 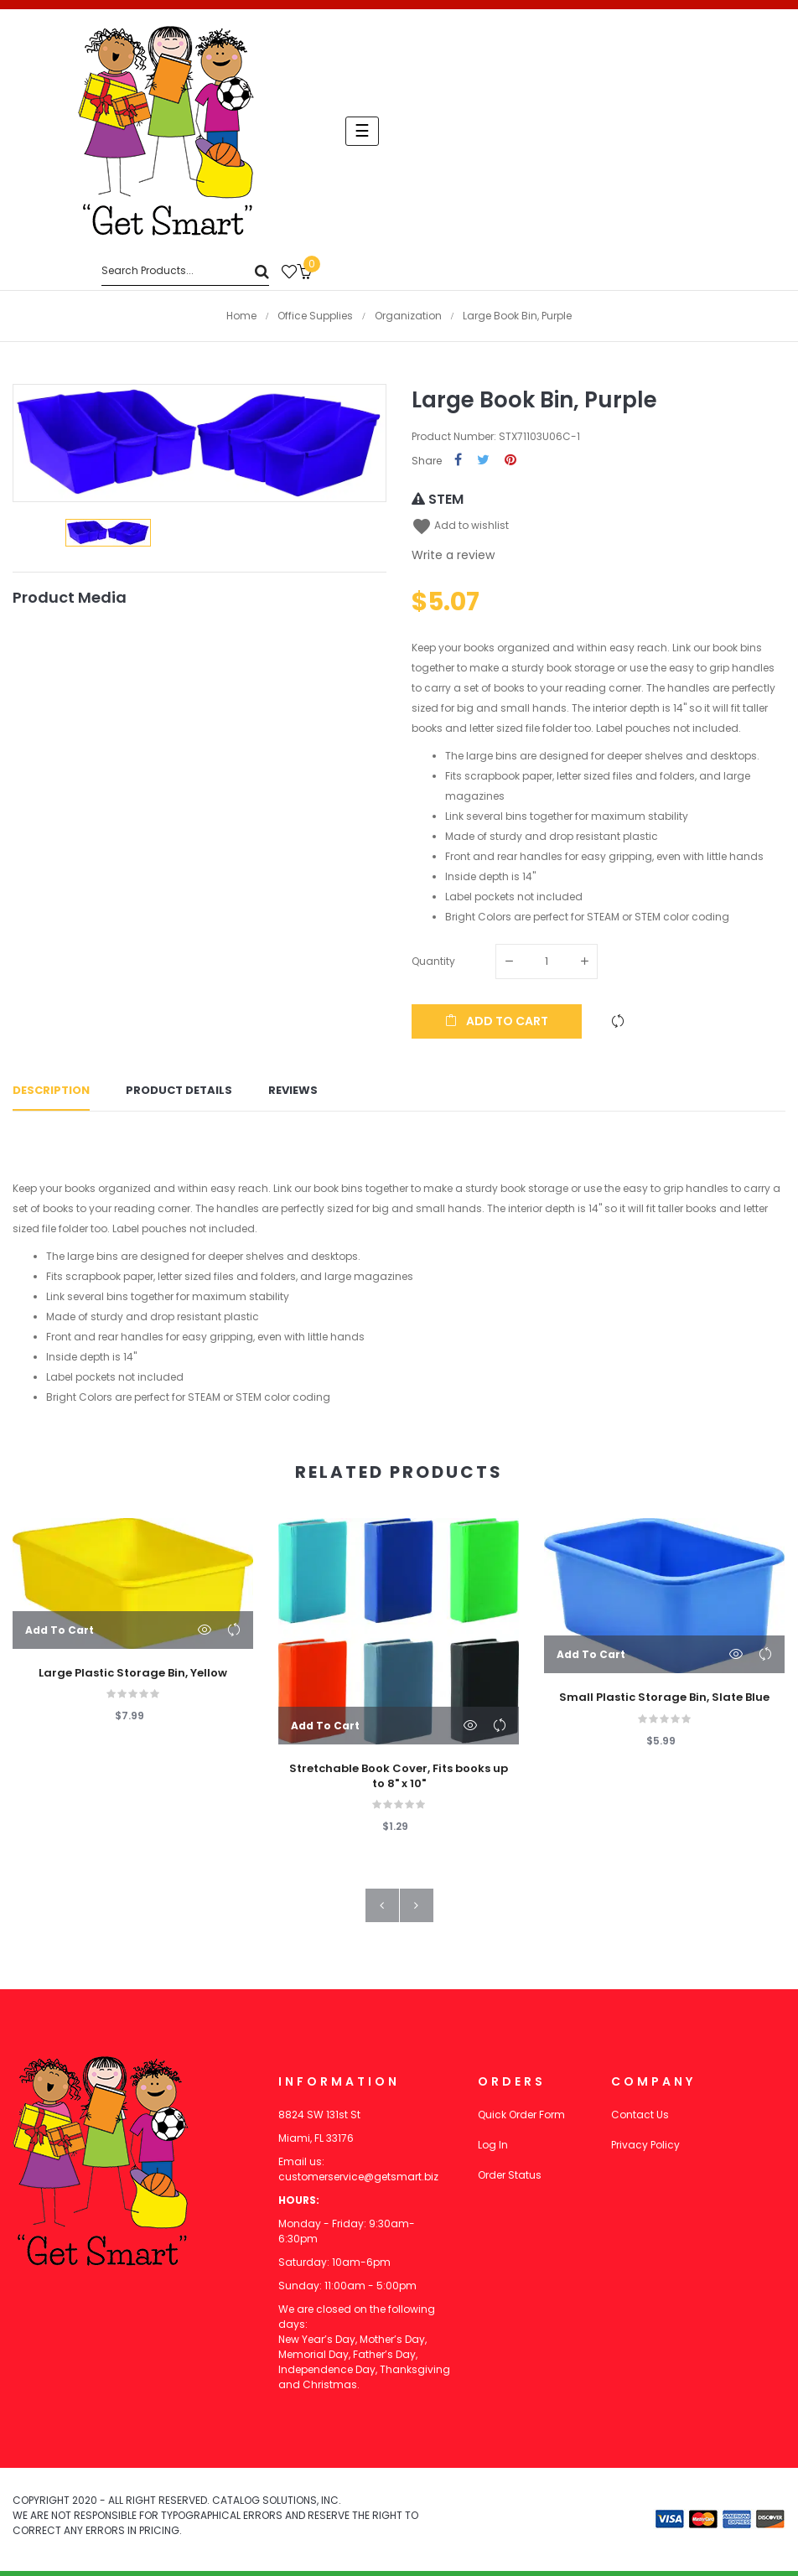 What do you see at coordinates (460, 525) in the screenshot?
I see `Add to wishlist` at bounding box center [460, 525].